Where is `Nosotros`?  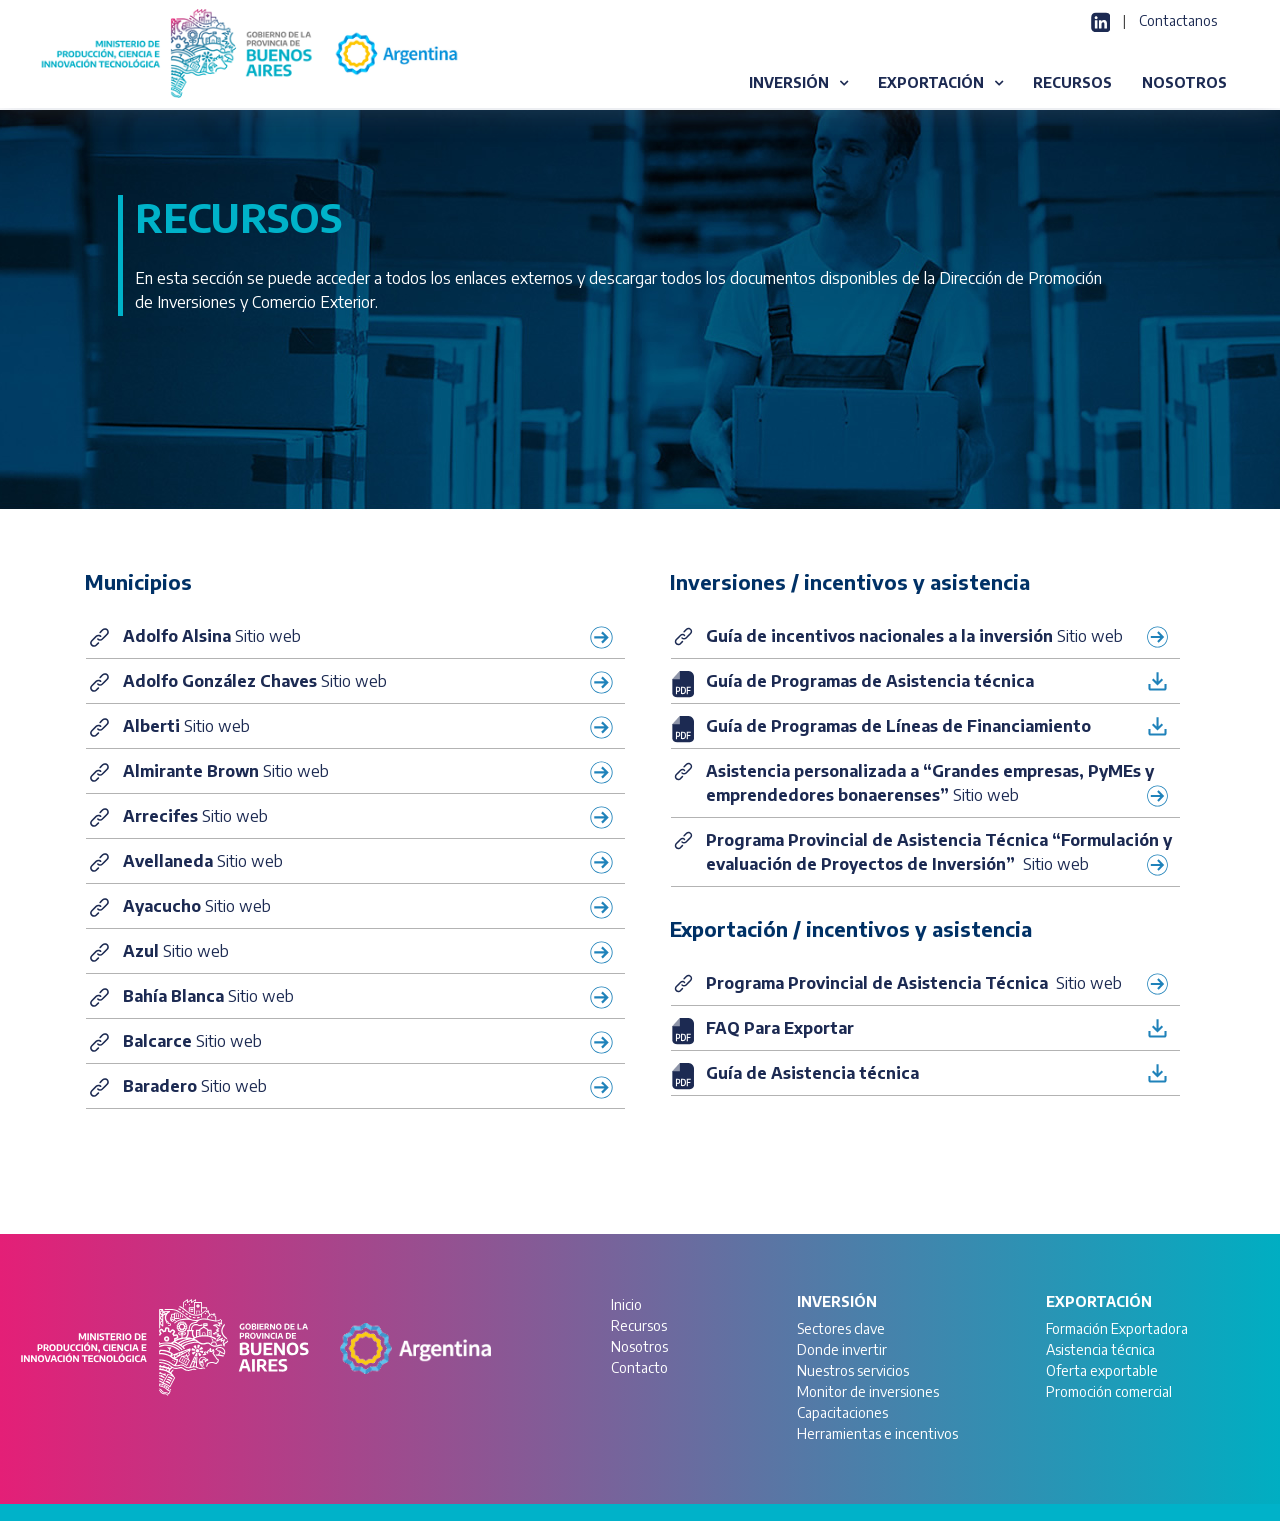 Nosotros is located at coordinates (639, 1346).